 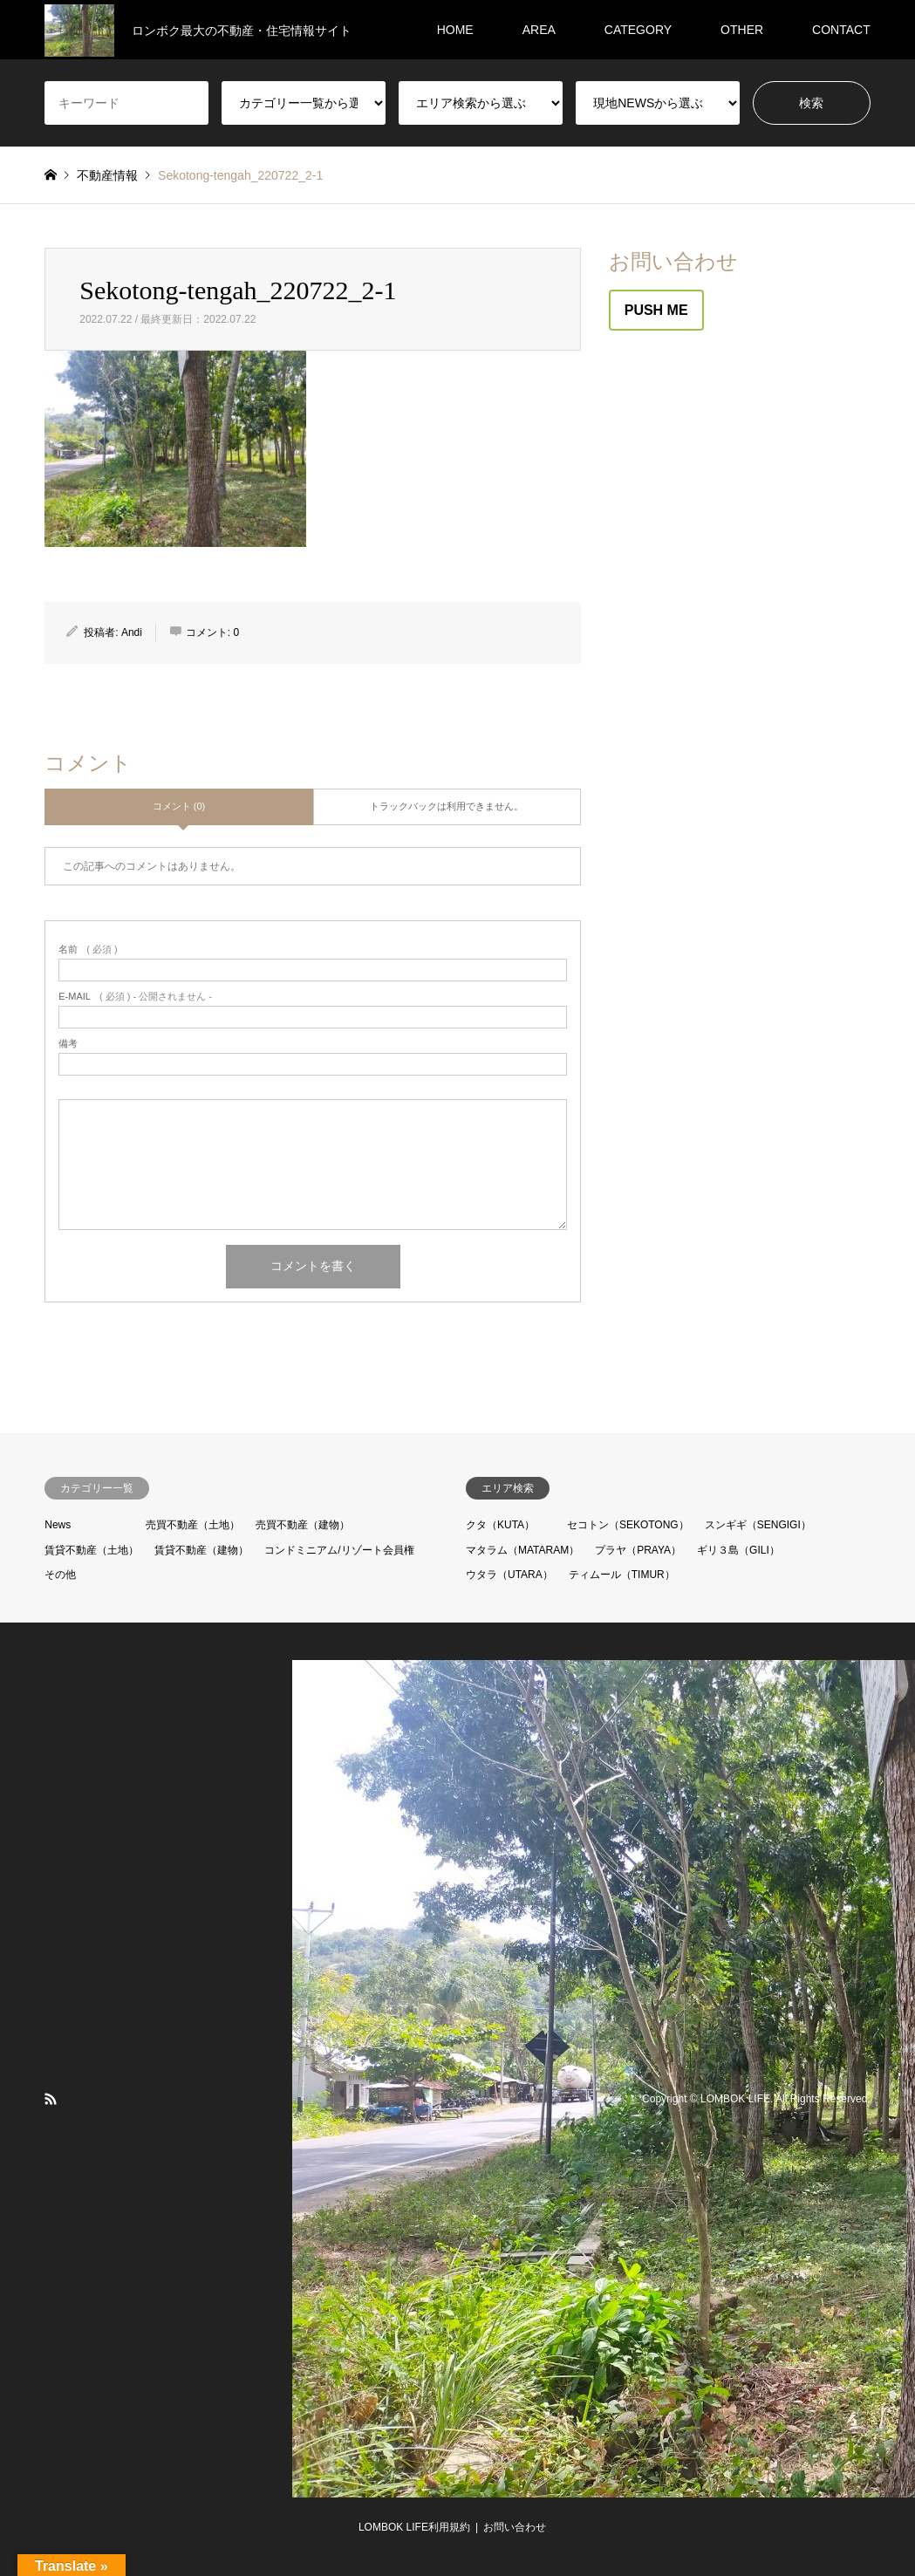 What do you see at coordinates (539, 30) in the screenshot?
I see `AREA` at bounding box center [539, 30].